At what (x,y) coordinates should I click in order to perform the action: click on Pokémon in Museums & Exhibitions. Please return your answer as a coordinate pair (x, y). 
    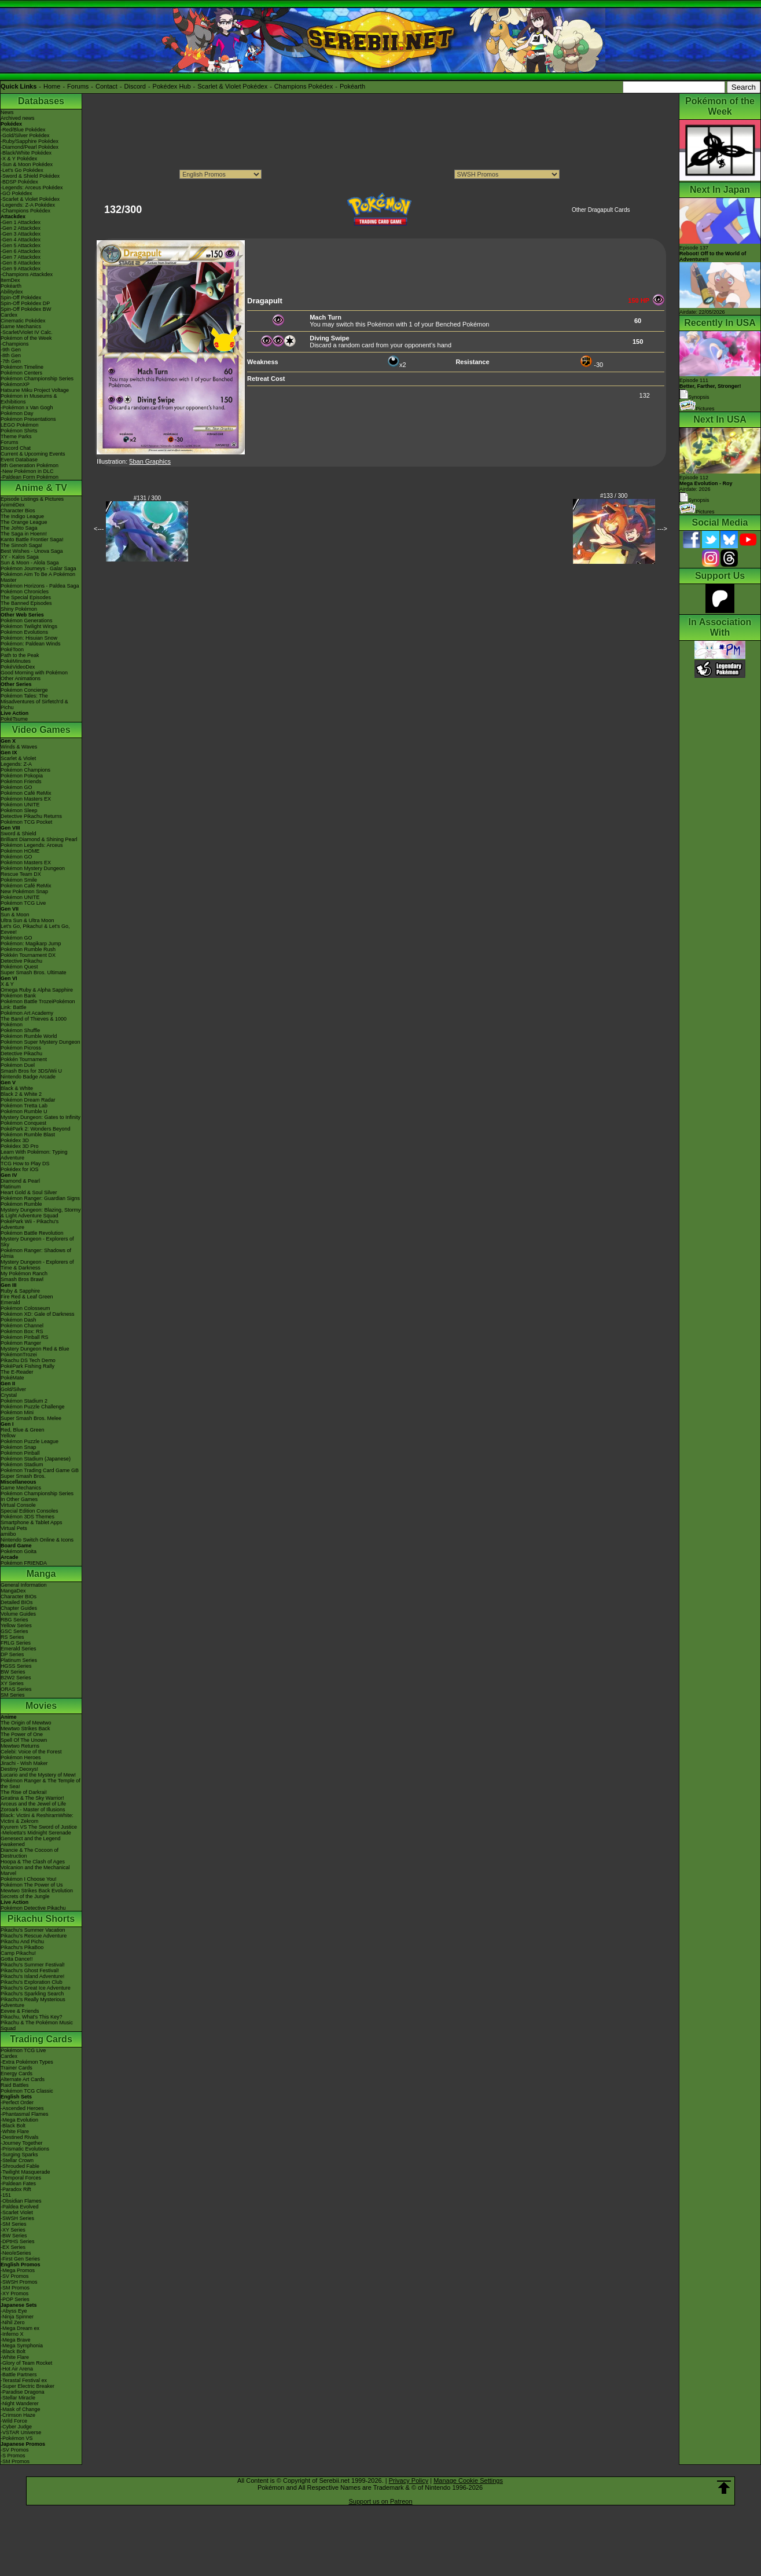
    Looking at the image, I should click on (29, 399).